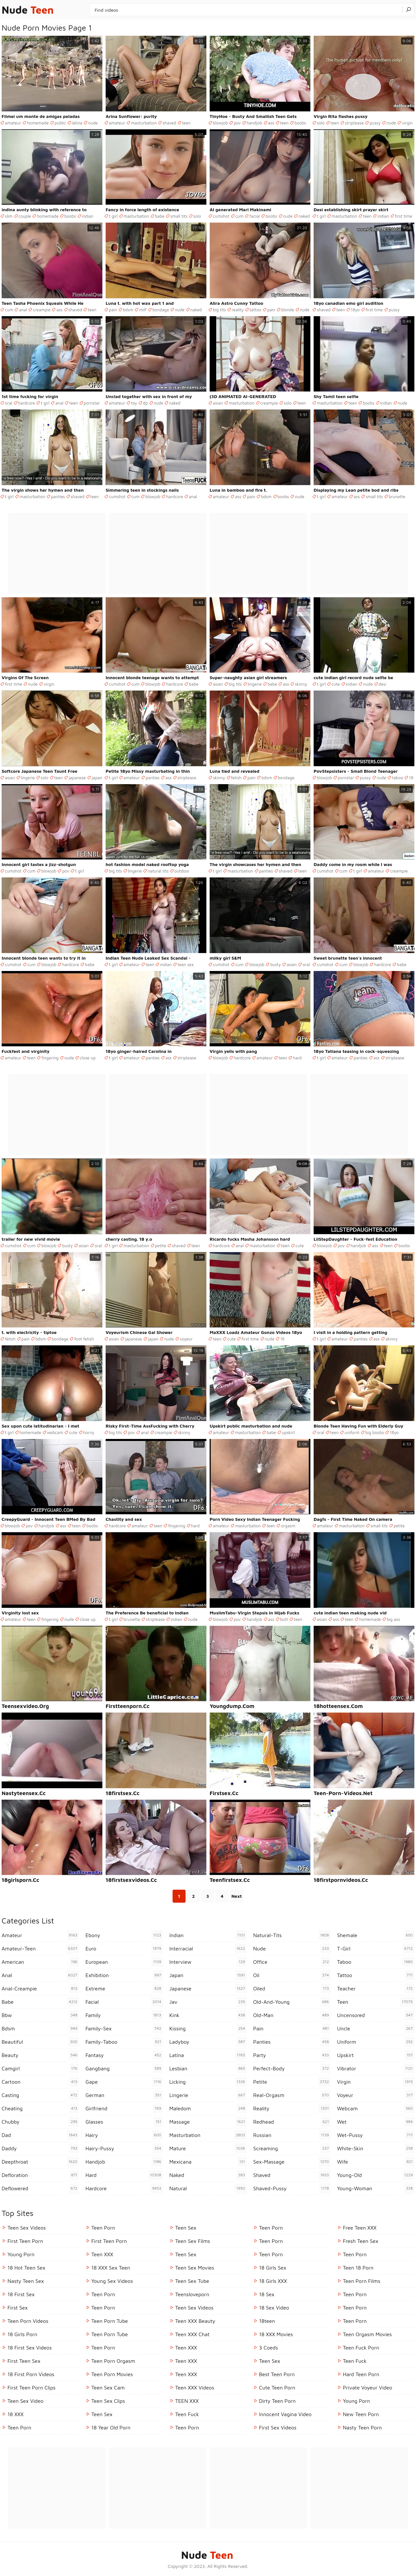 The width and height of the screenshot is (416, 2576). What do you see at coordinates (354, 122) in the screenshot?
I see `striptease` at bounding box center [354, 122].